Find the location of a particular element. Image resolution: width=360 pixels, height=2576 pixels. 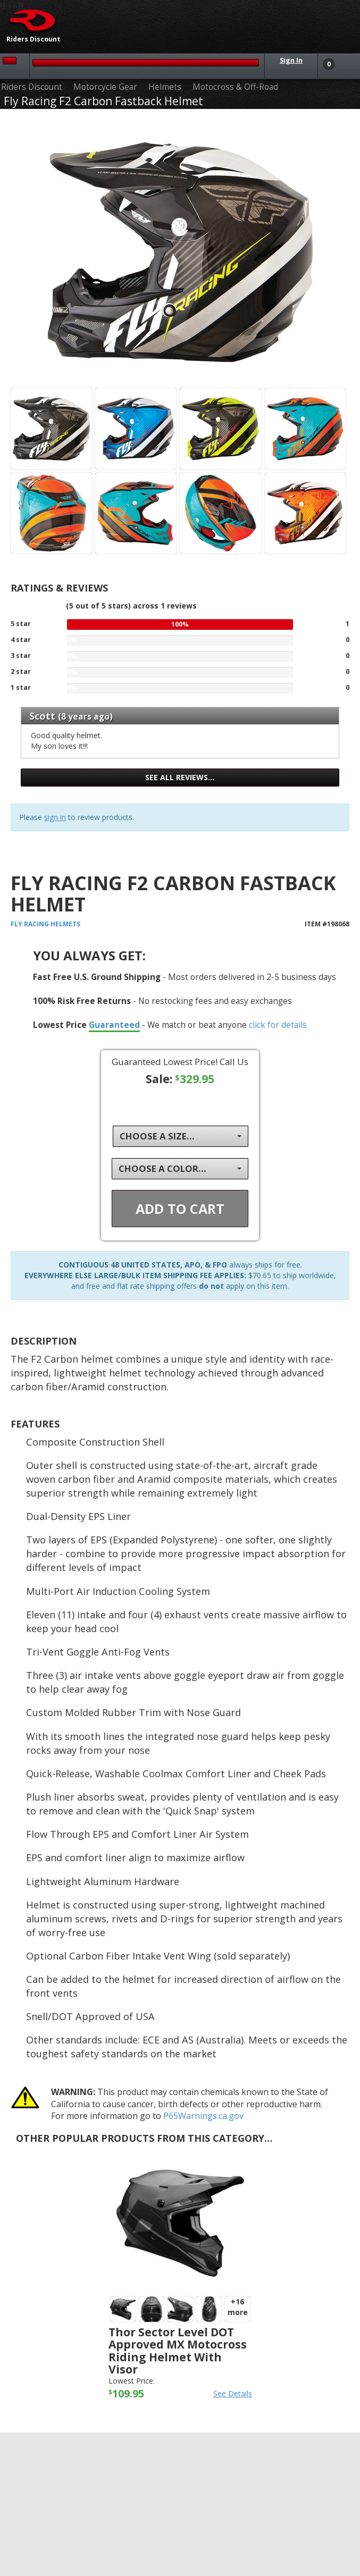

P65Warnings.ca.gov is located at coordinates (203, 2116).